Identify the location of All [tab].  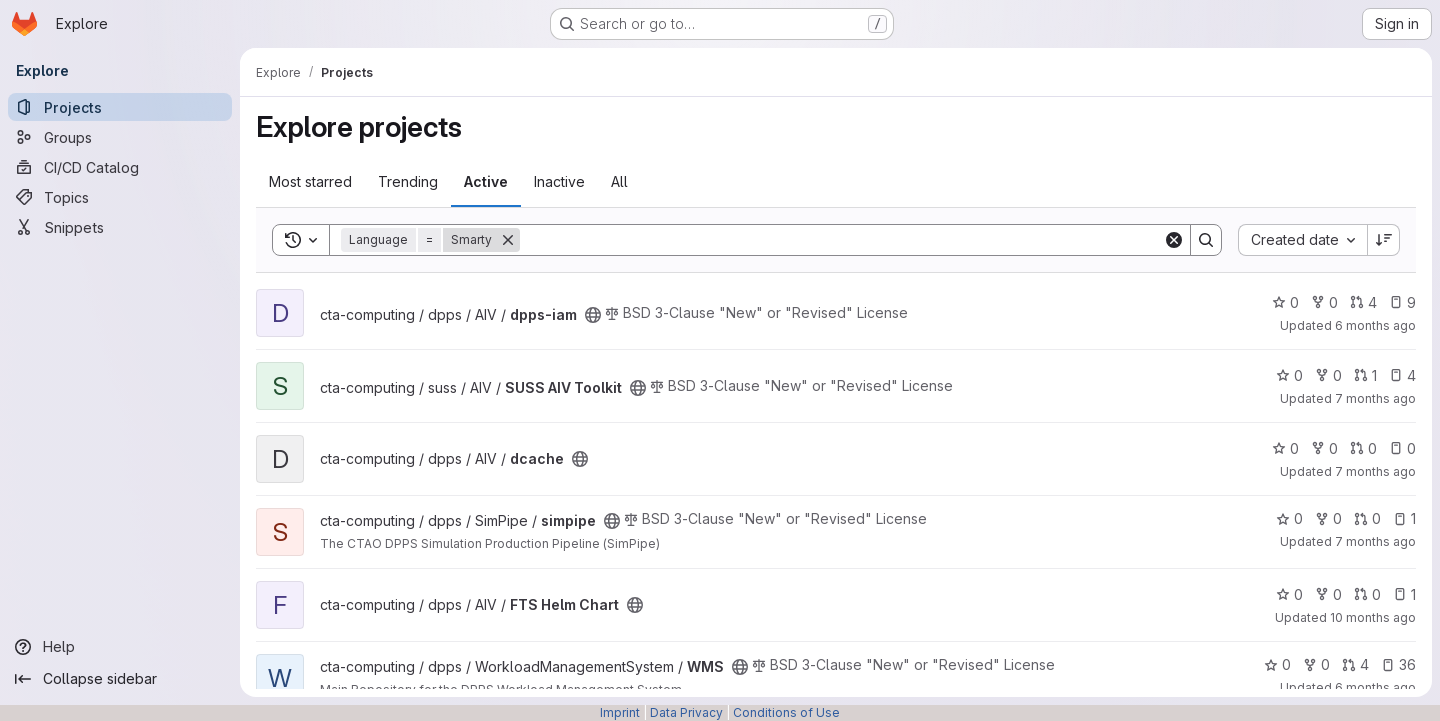
(619, 181).